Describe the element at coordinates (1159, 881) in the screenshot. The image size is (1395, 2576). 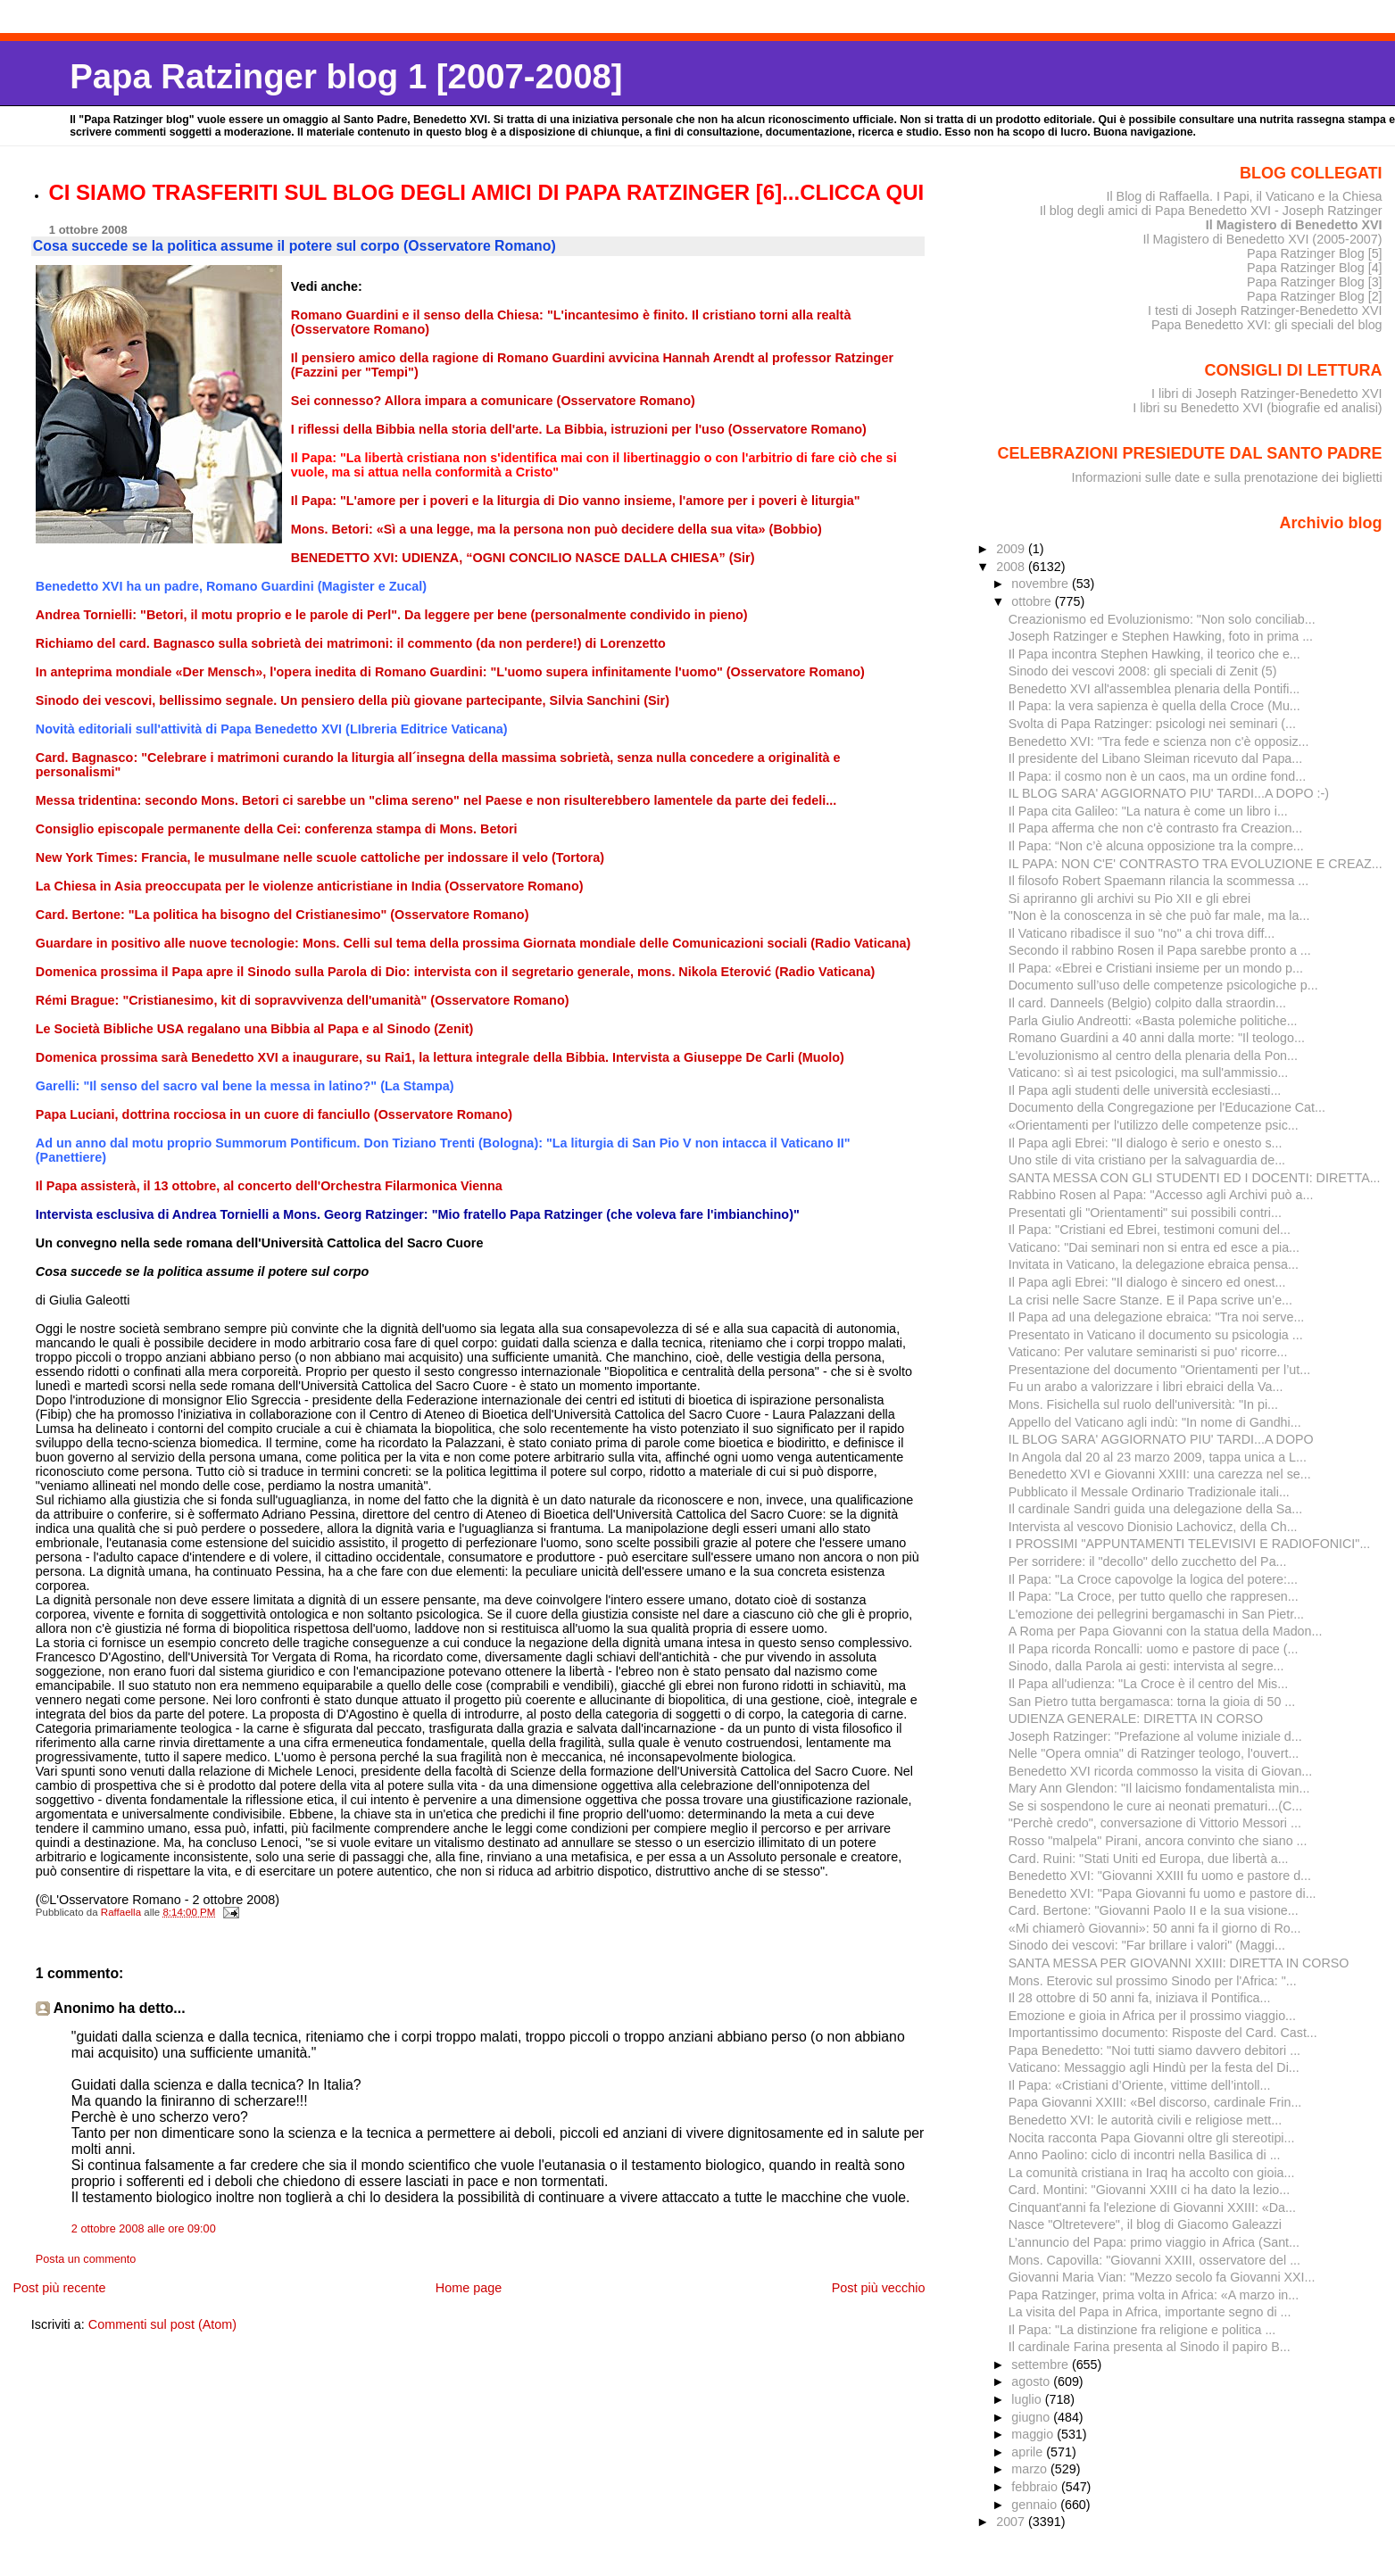
I see `Il filosofo Robert Spaemann rilancia la scommessa ...` at that location.